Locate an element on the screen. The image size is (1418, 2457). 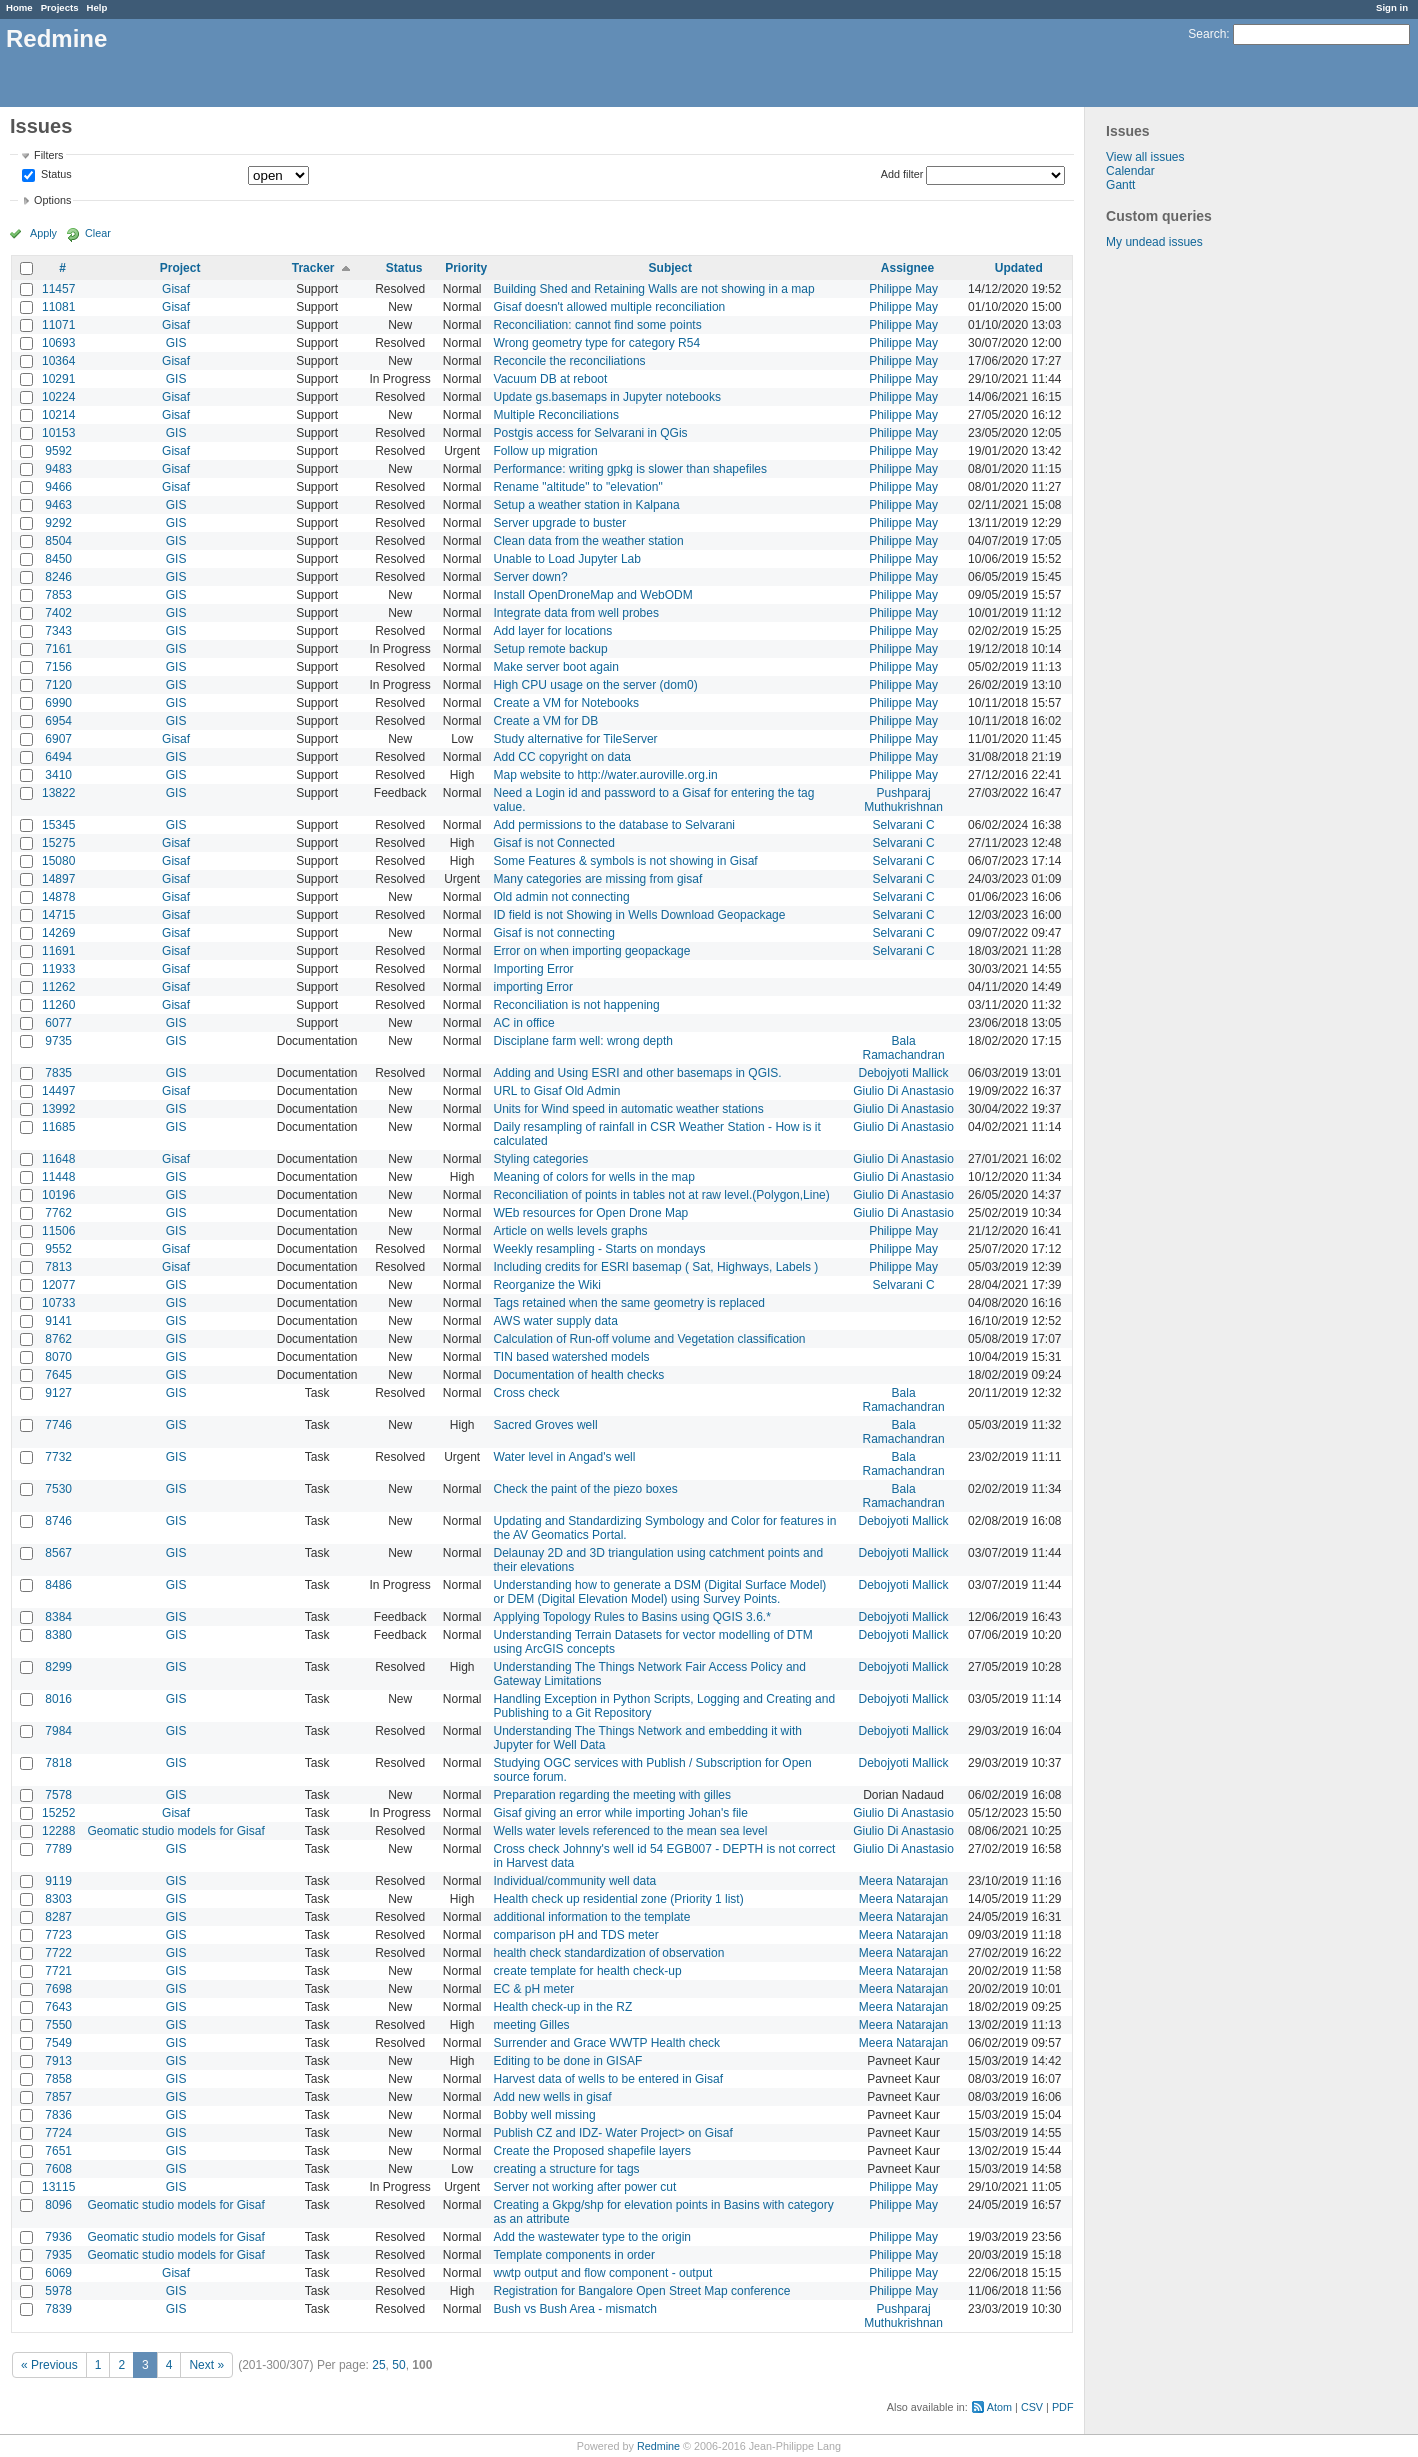
Filters is located at coordinates (48, 155).